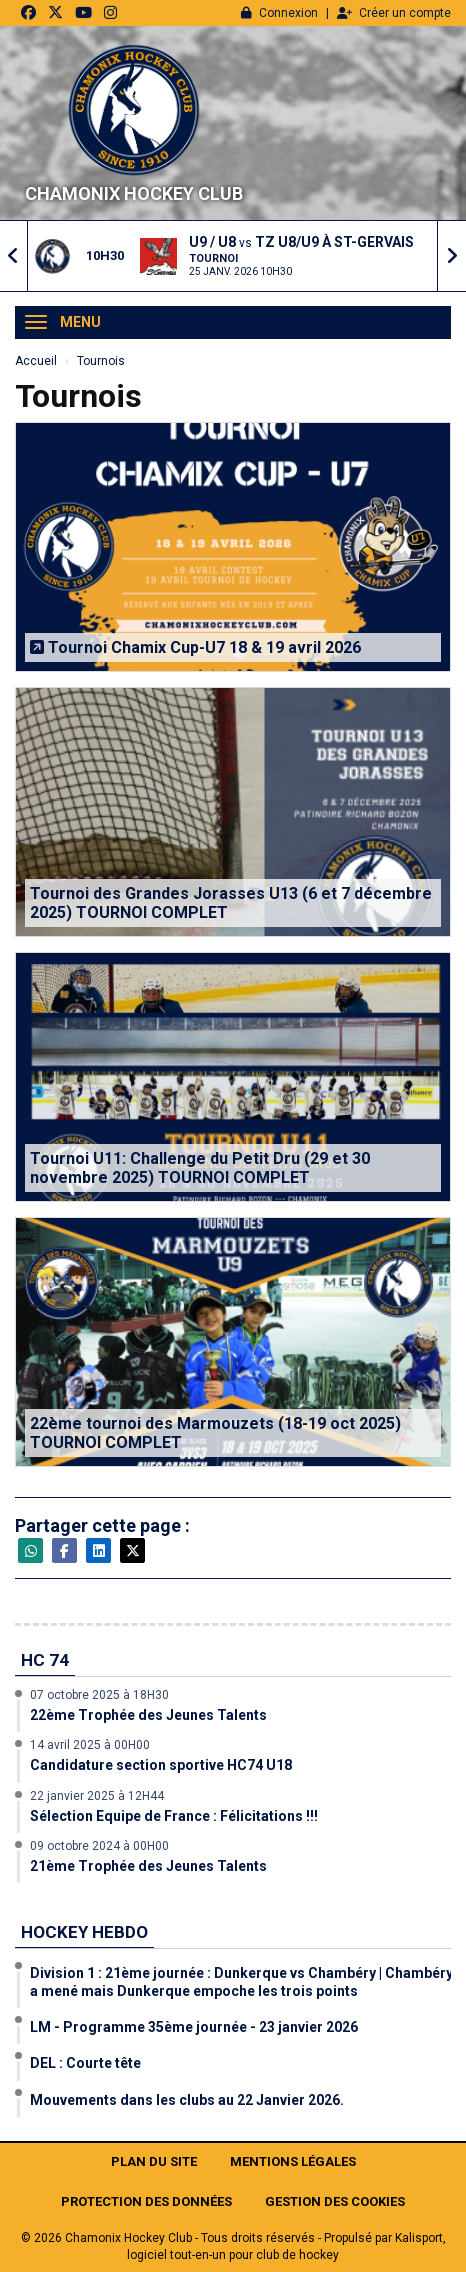  Describe the element at coordinates (97, 1796) in the screenshot. I see `22 janvier 2025 à 12H44` at that location.